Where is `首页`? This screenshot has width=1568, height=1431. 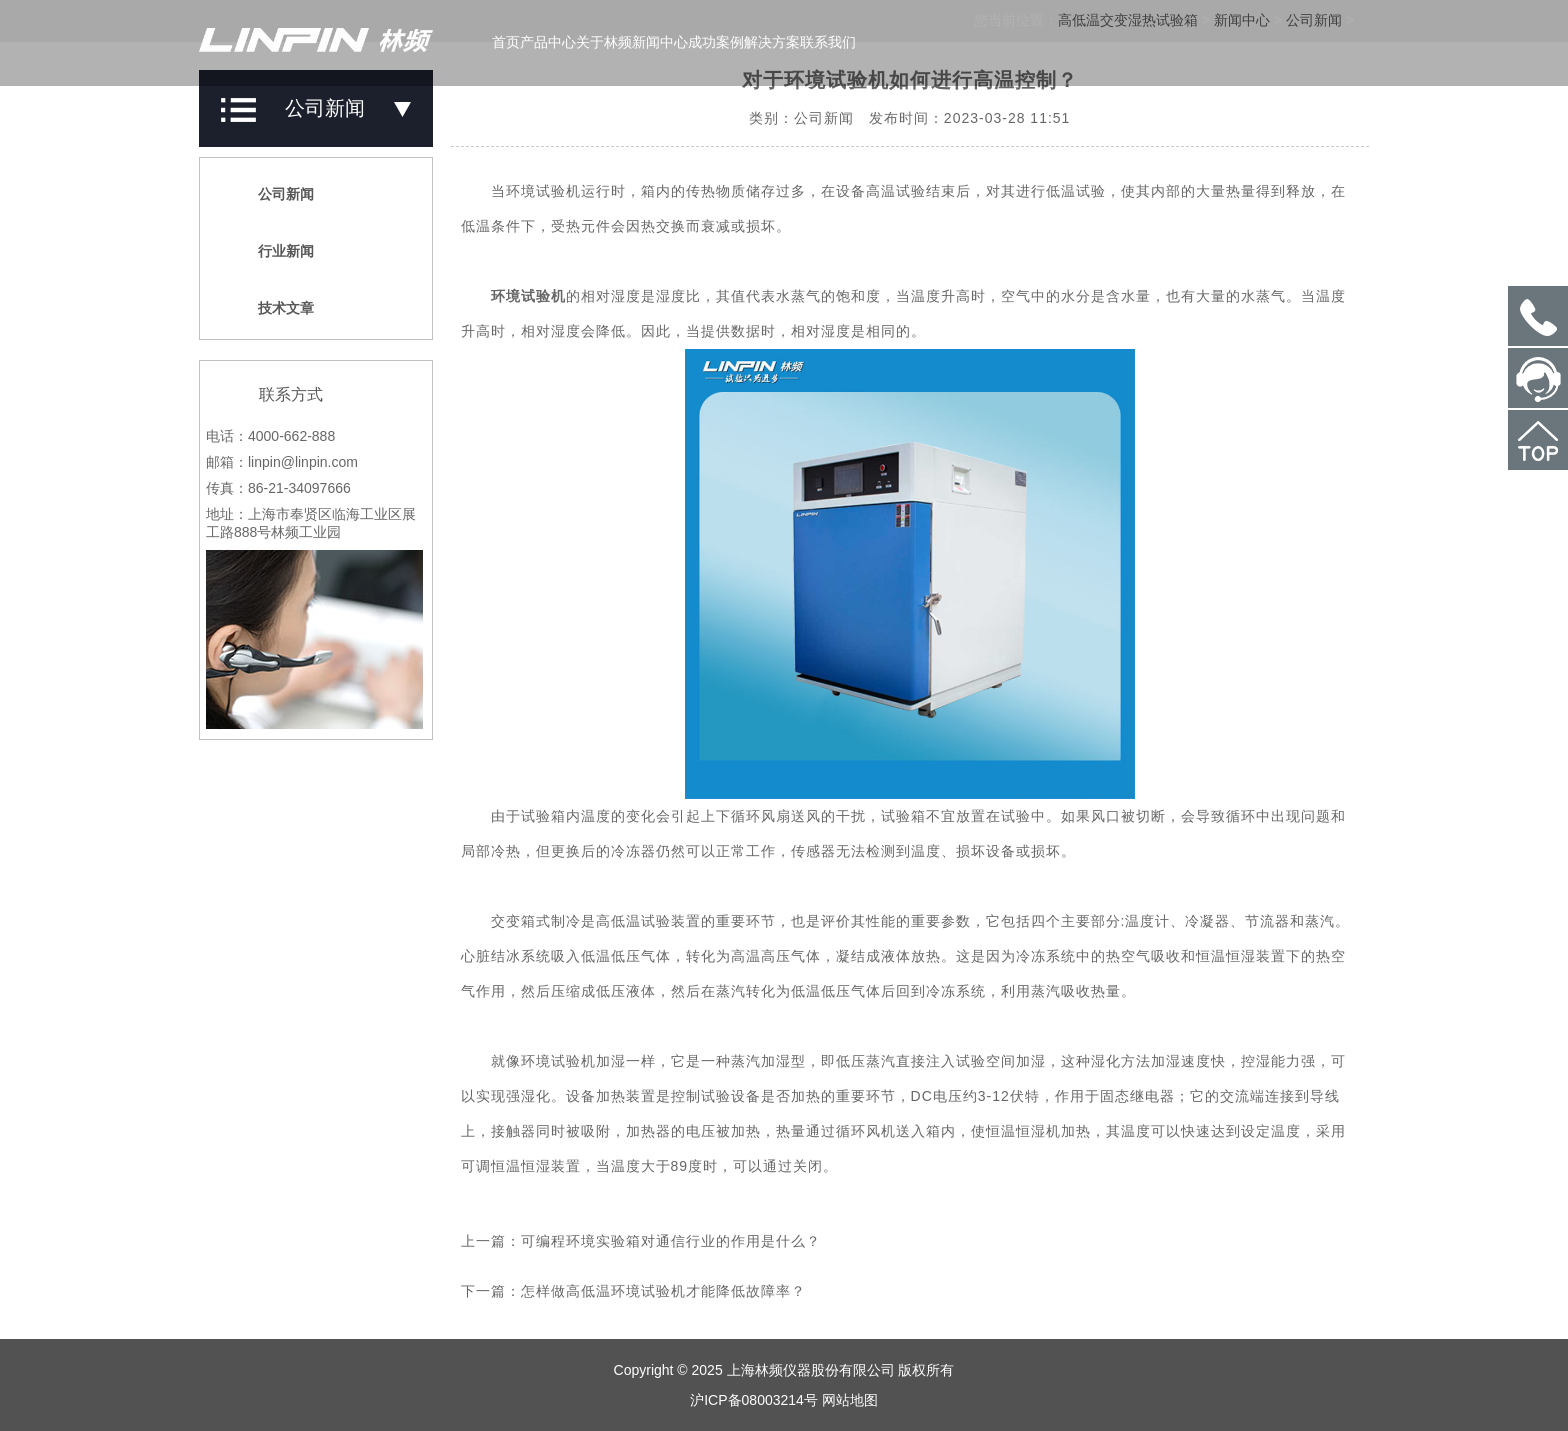 首页 is located at coordinates (506, 42).